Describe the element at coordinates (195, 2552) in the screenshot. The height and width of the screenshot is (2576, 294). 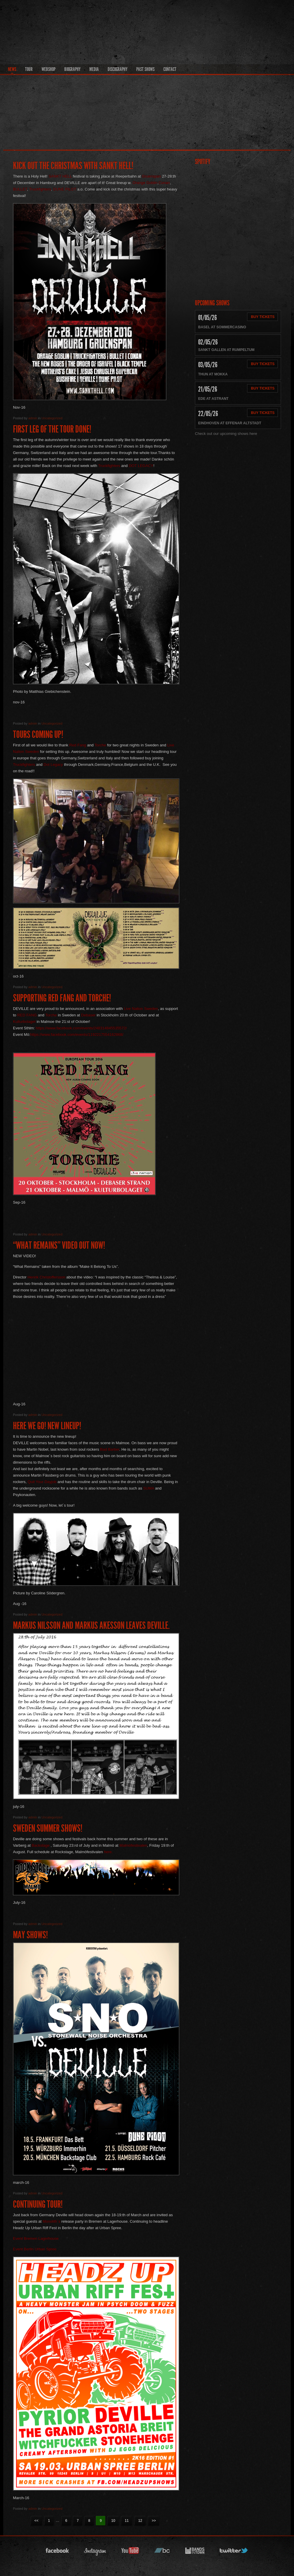
I see `bandsintown` at that location.